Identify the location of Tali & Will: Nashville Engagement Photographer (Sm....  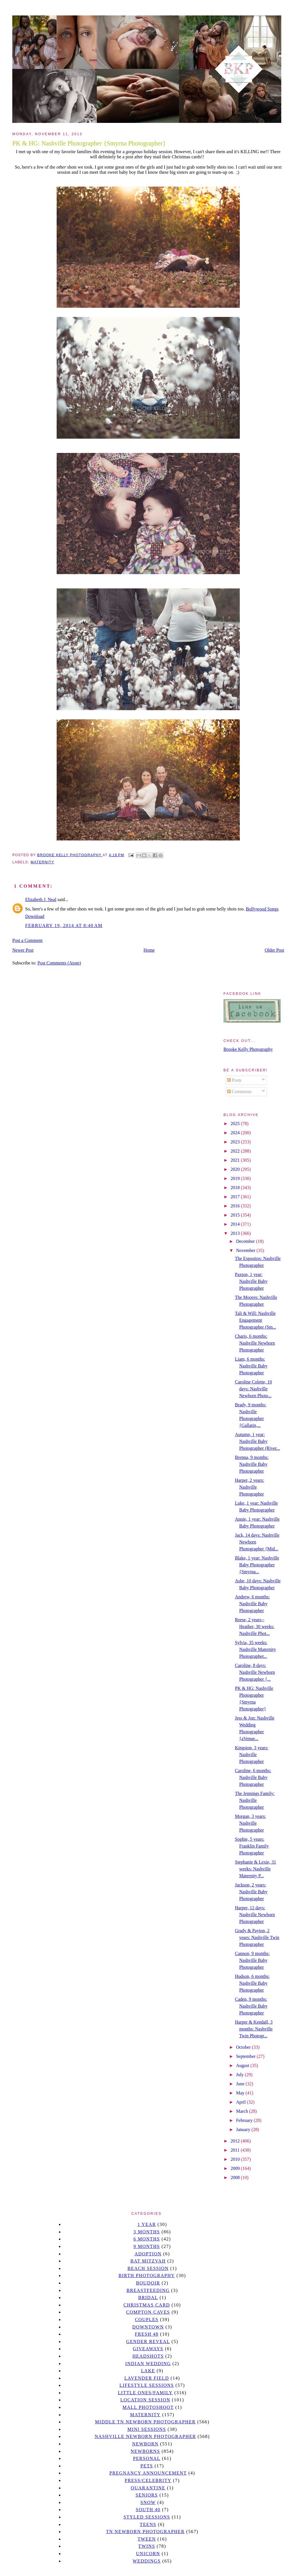
(255, 1320).